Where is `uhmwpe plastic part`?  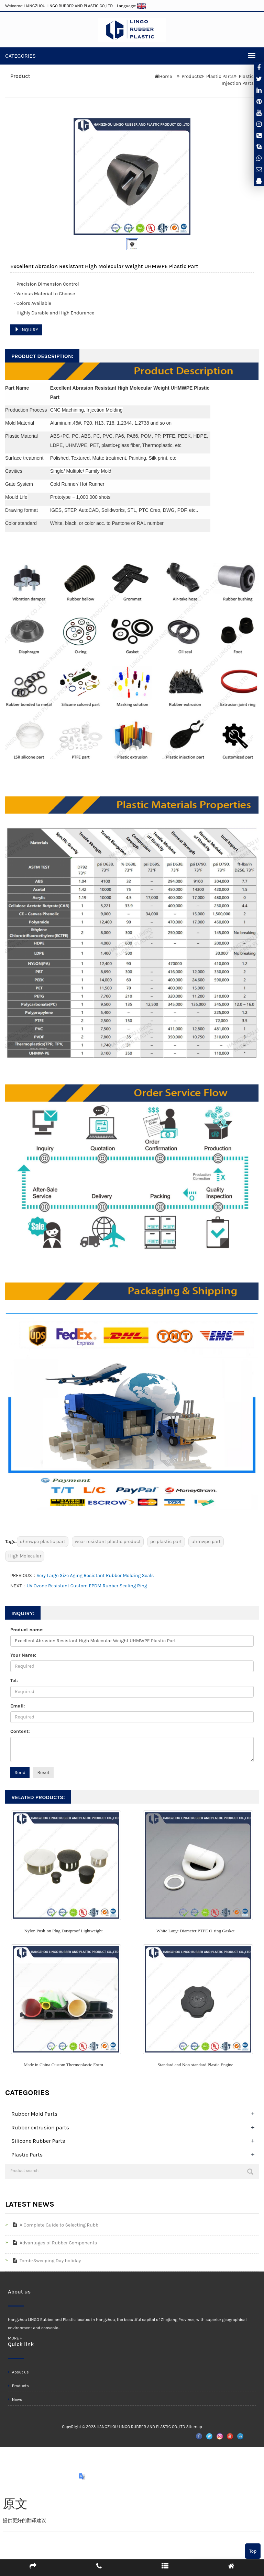
uhmwpe plastic part is located at coordinates (42, 1541).